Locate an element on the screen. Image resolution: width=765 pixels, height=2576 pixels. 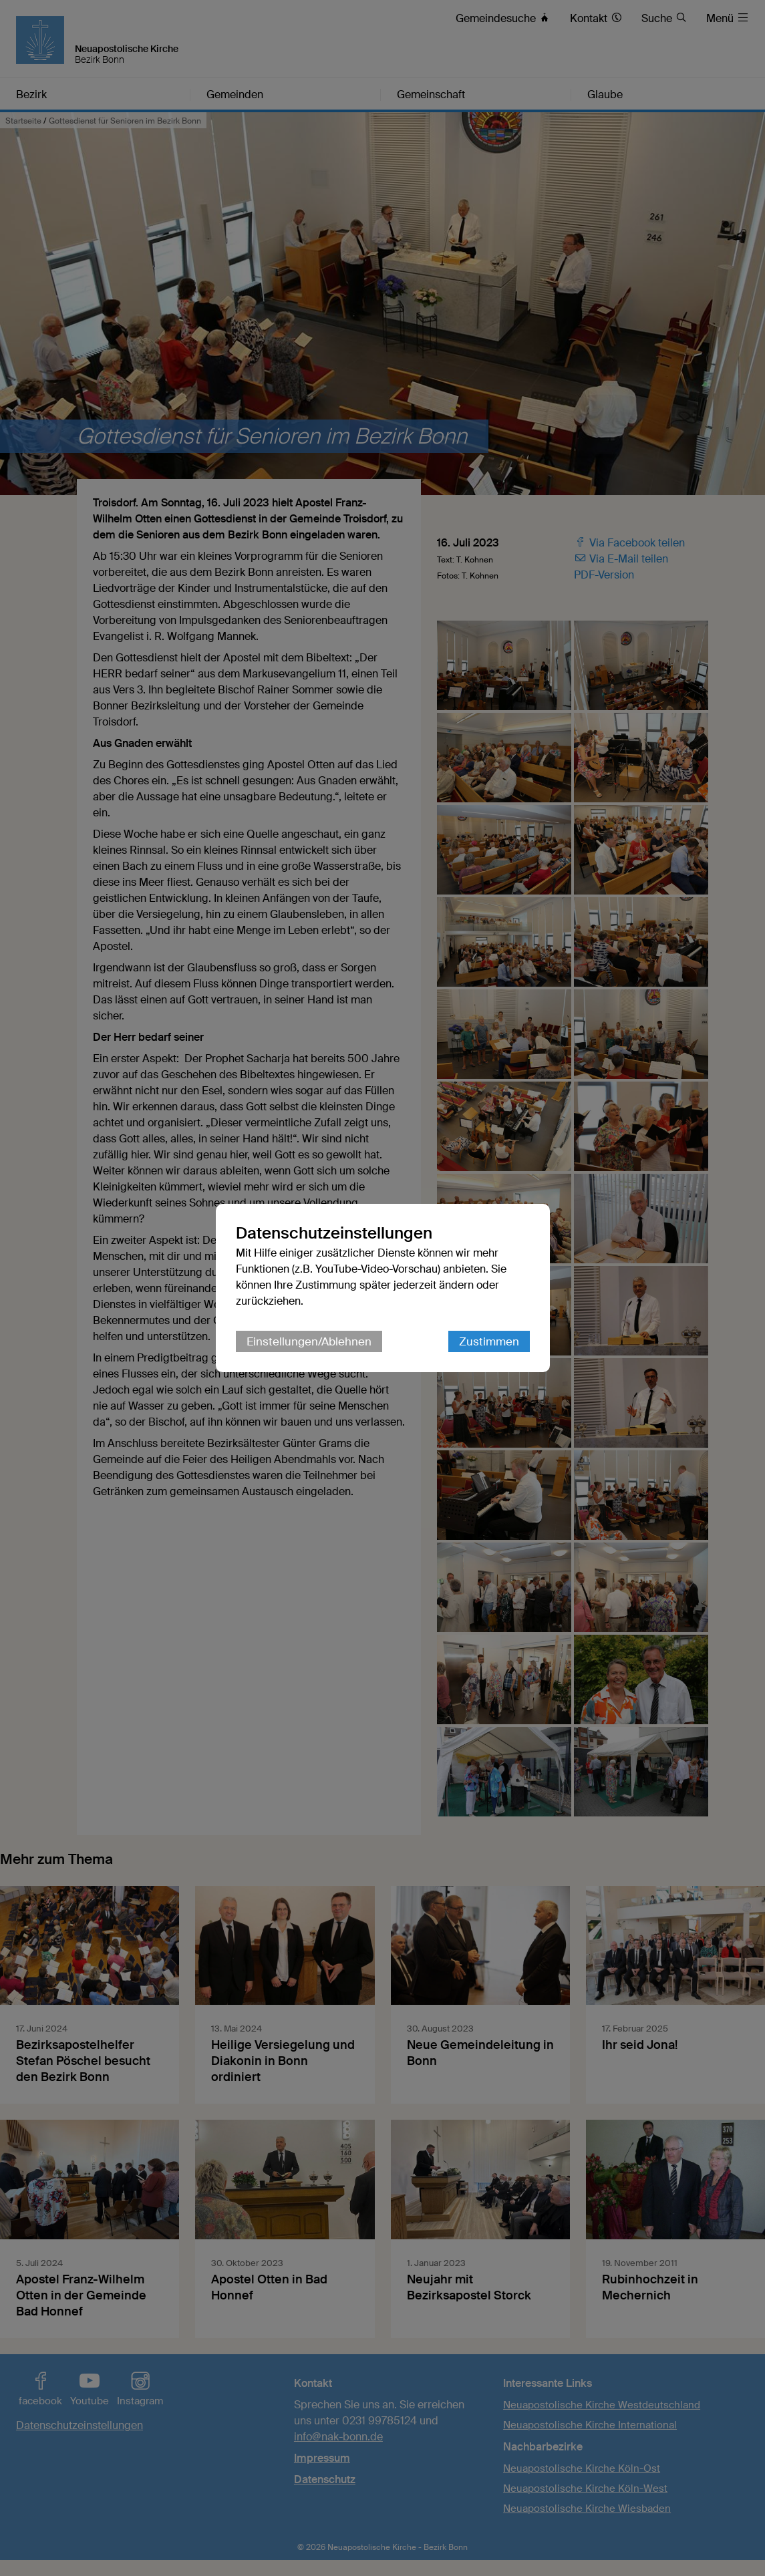
Einstellungen/Ablehnen is located at coordinates (309, 1341).